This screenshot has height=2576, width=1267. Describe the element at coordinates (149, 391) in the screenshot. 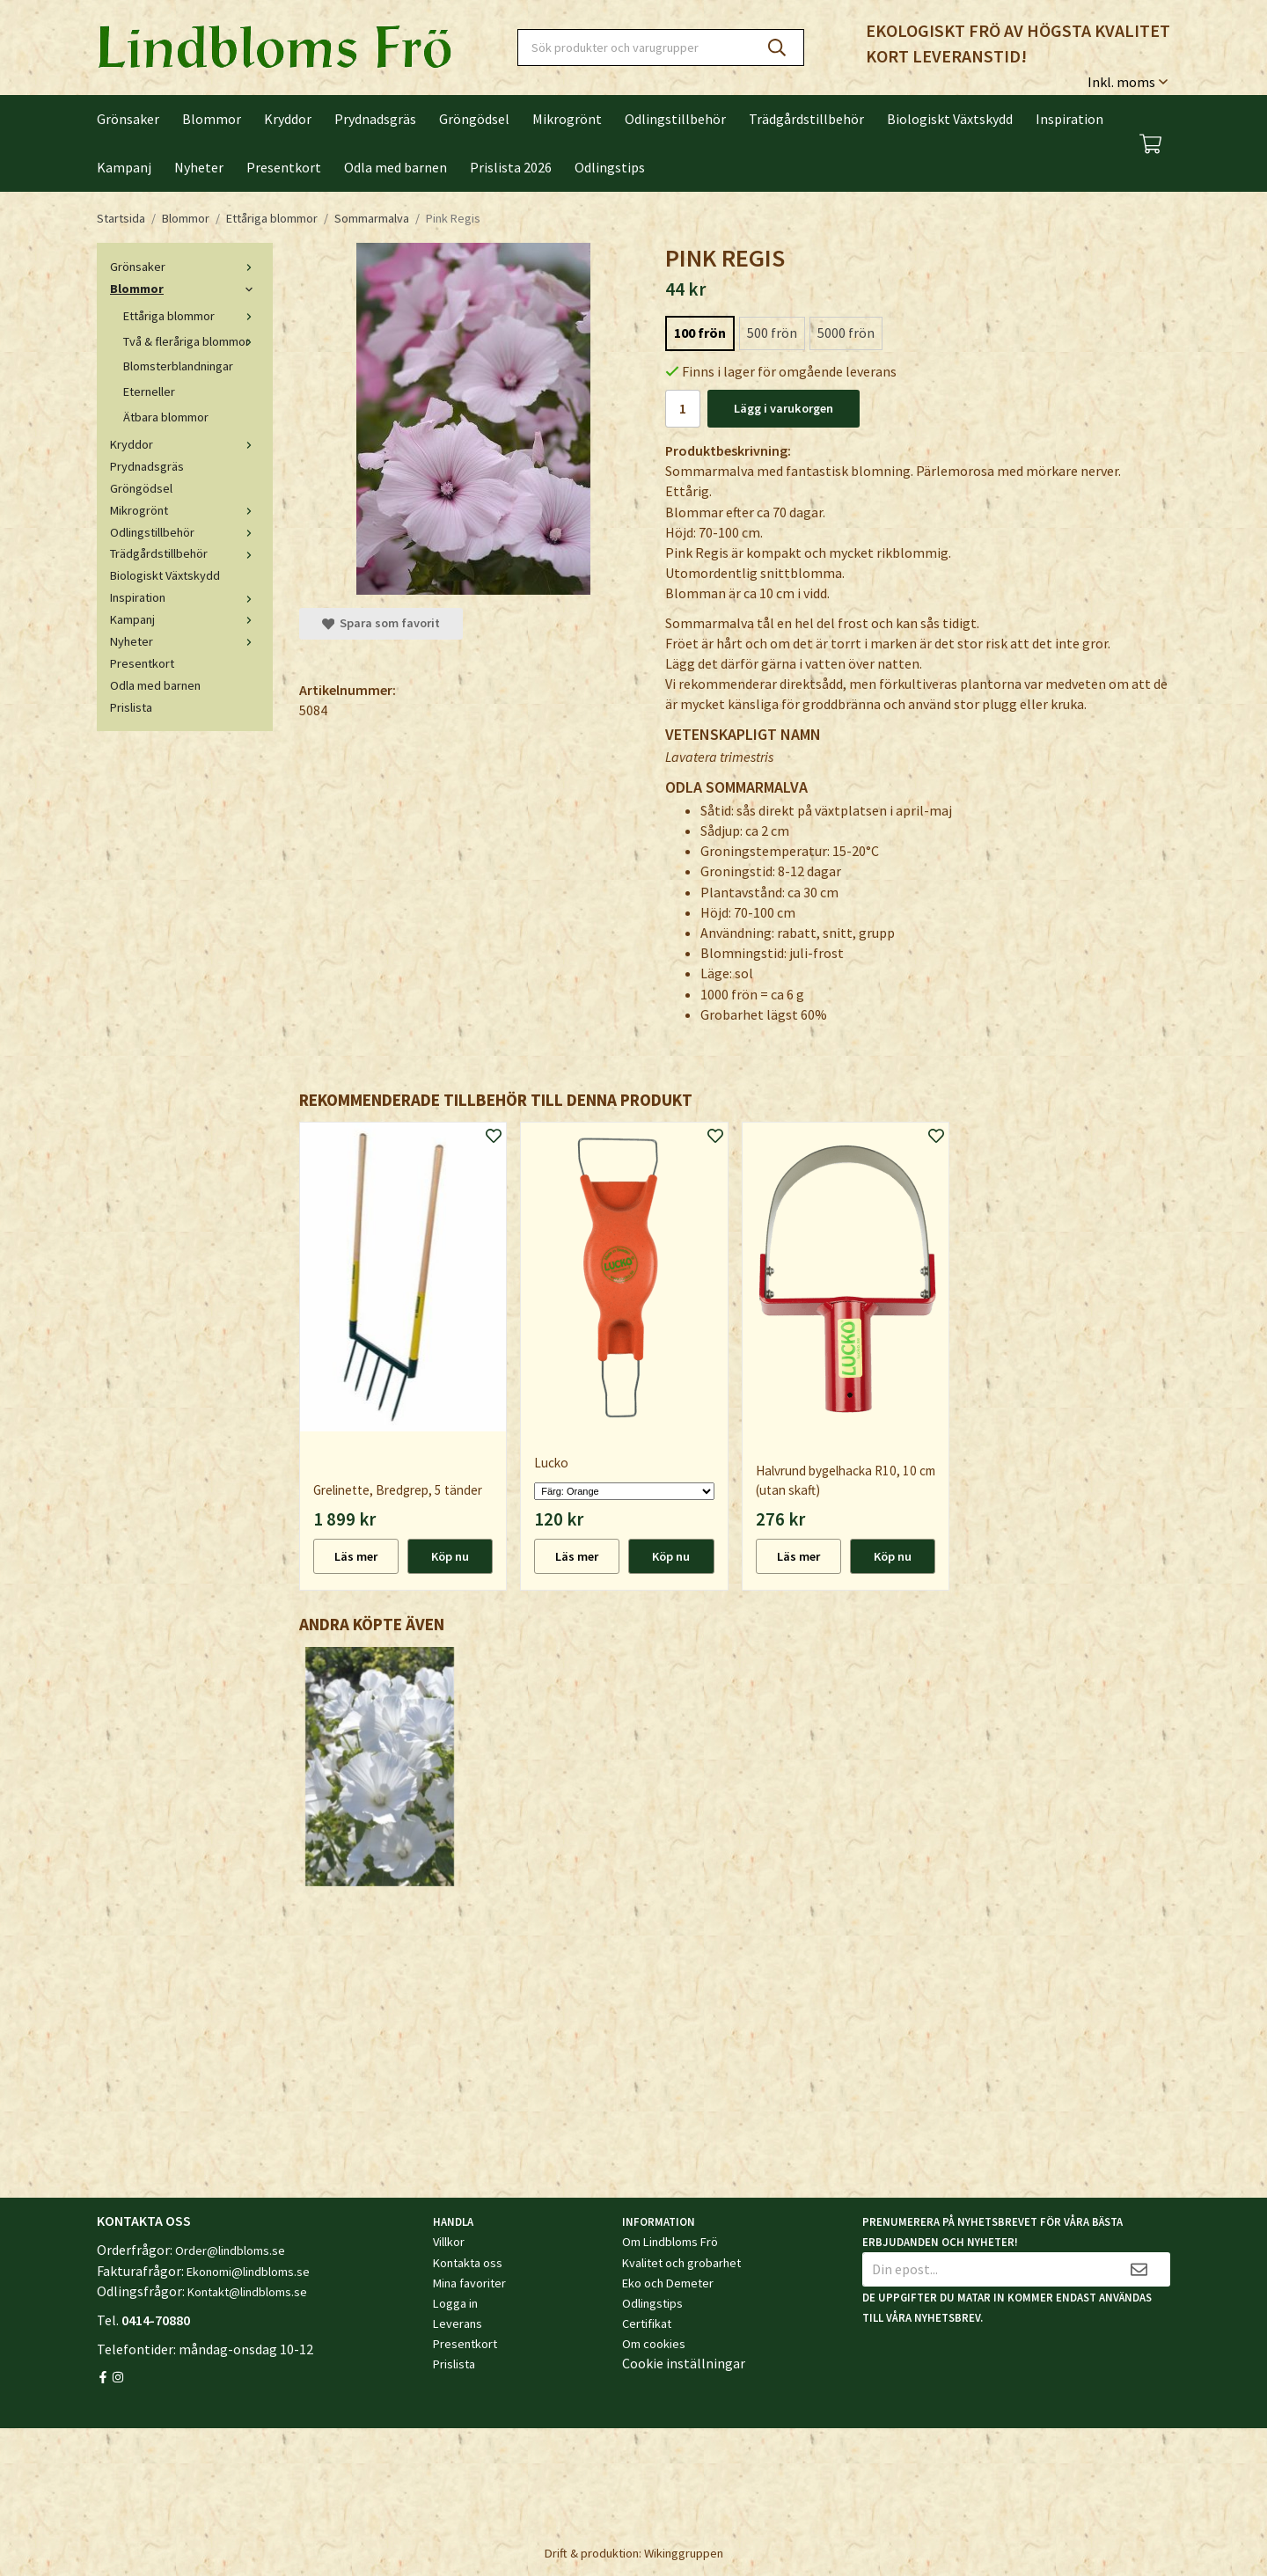

I see `Eterneller` at that location.